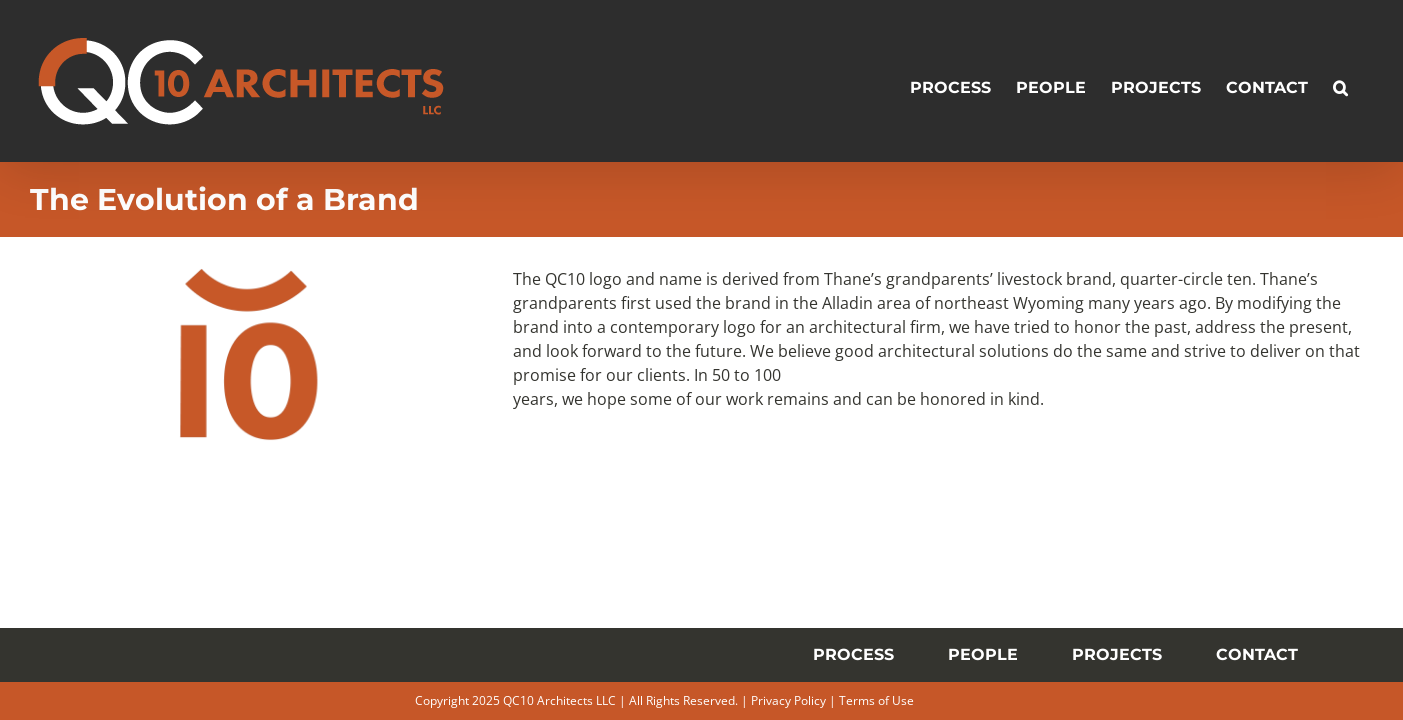 Image resolution: width=1403 pixels, height=720 pixels. Describe the element at coordinates (1257, 654) in the screenshot. I see `CONTACT` at that location.